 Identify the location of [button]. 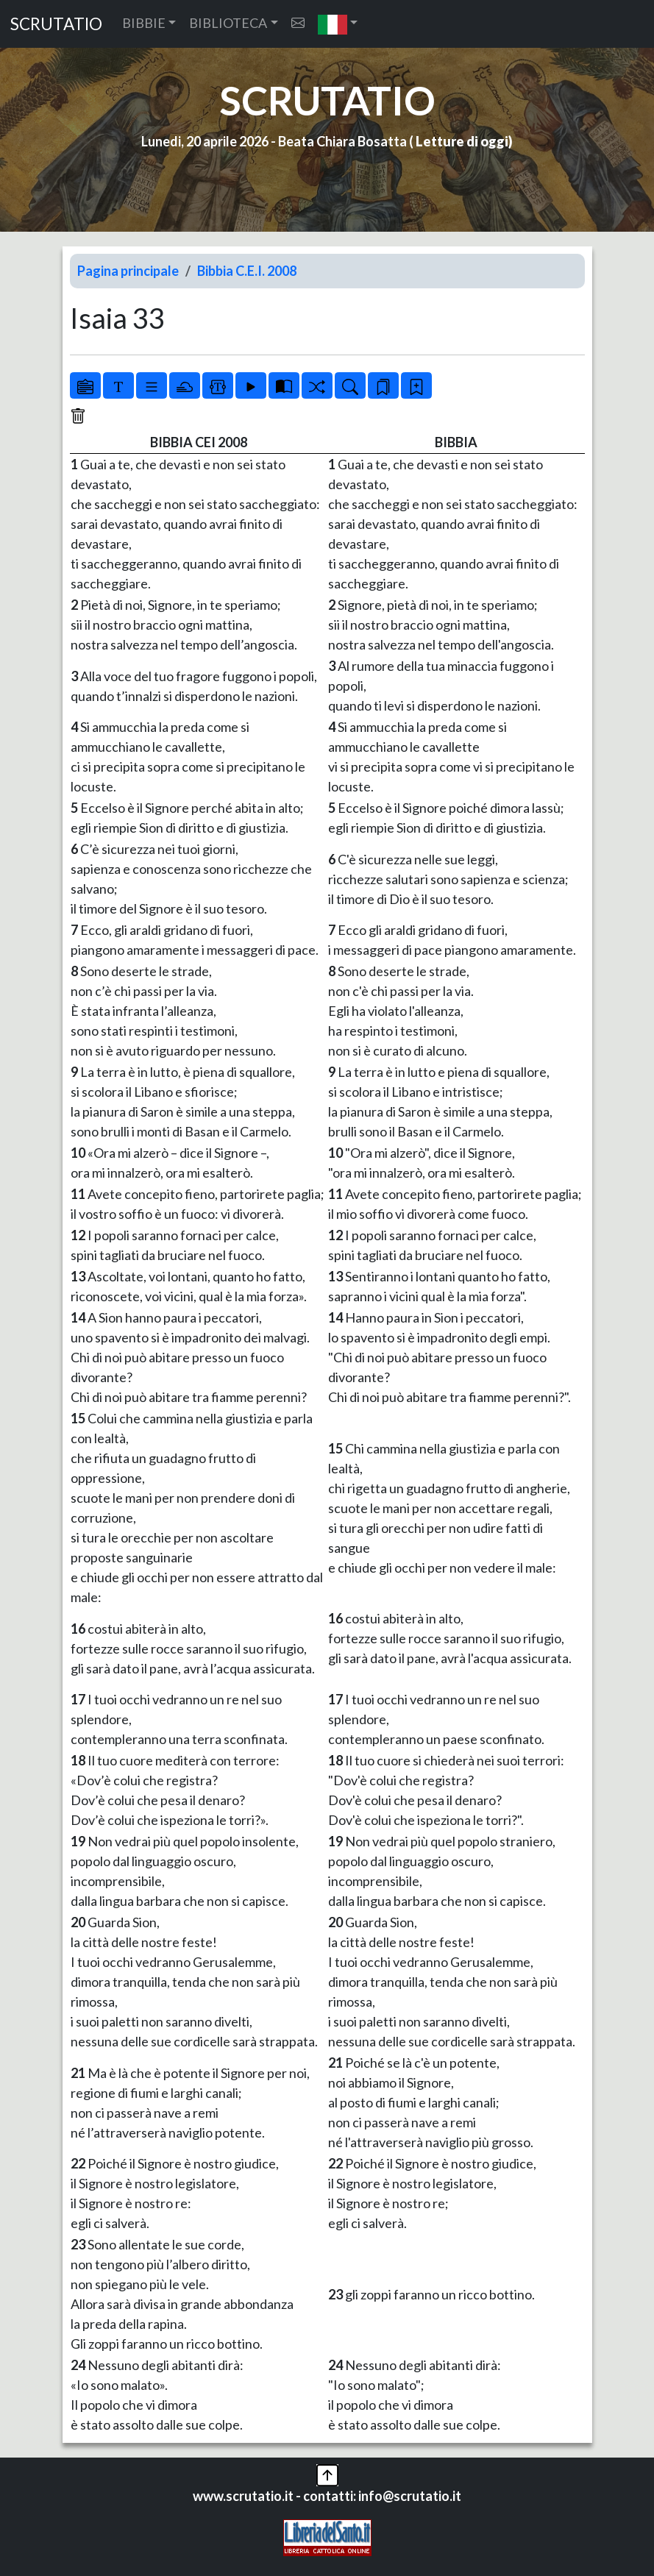
(338, 24).